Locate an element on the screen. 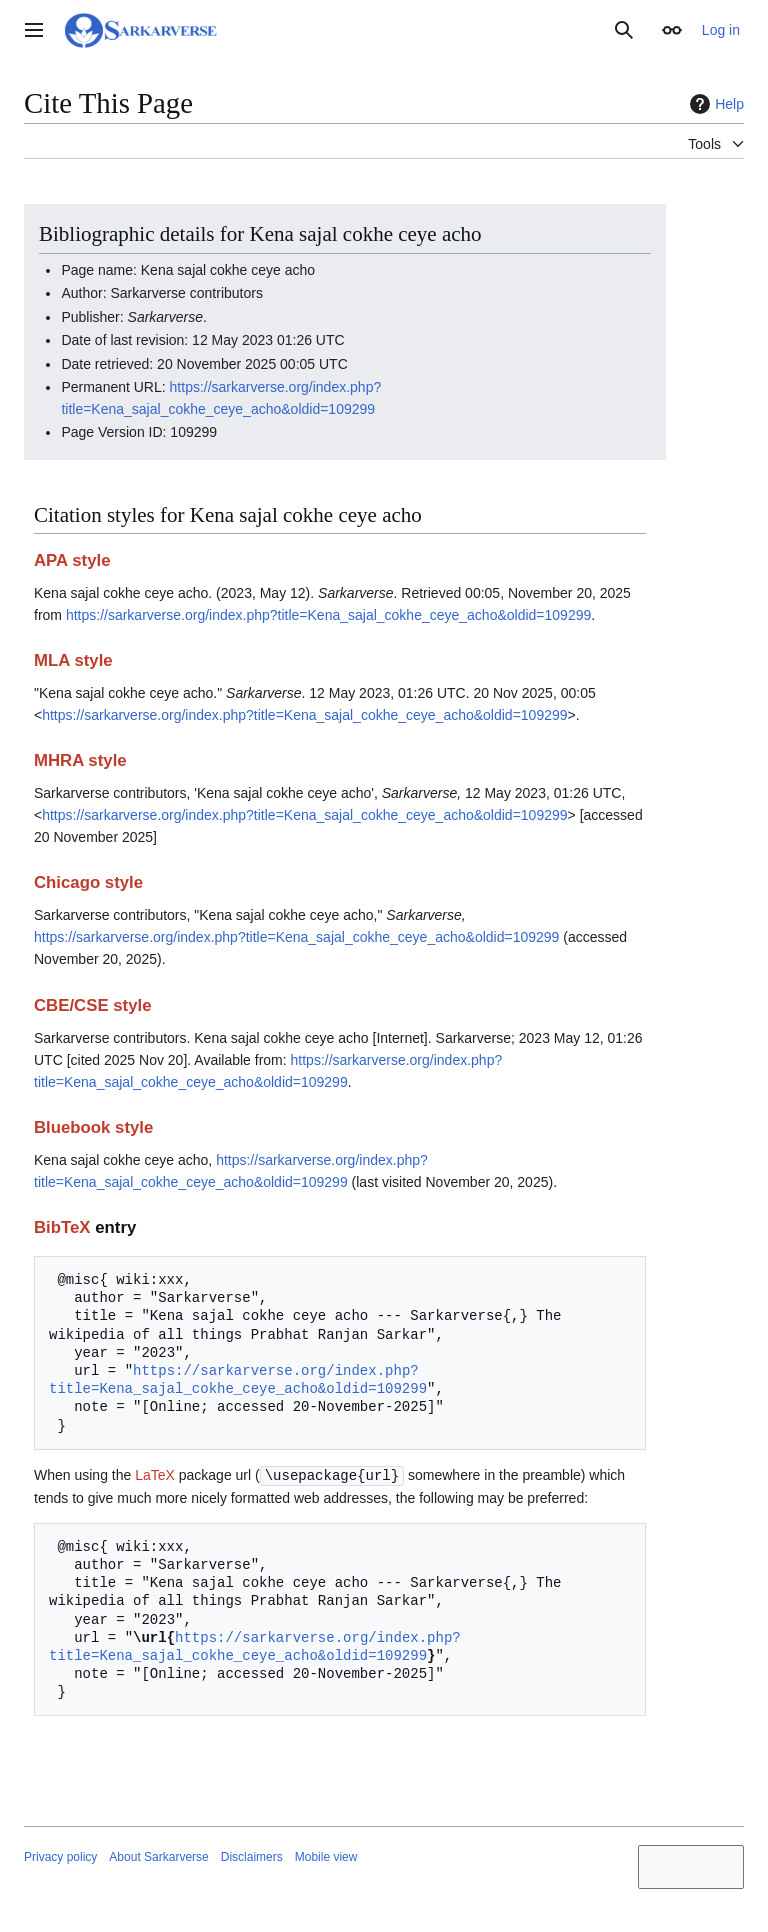 The image size is (768, 1932). Disclaimers is located at coordinates (252, 1856).